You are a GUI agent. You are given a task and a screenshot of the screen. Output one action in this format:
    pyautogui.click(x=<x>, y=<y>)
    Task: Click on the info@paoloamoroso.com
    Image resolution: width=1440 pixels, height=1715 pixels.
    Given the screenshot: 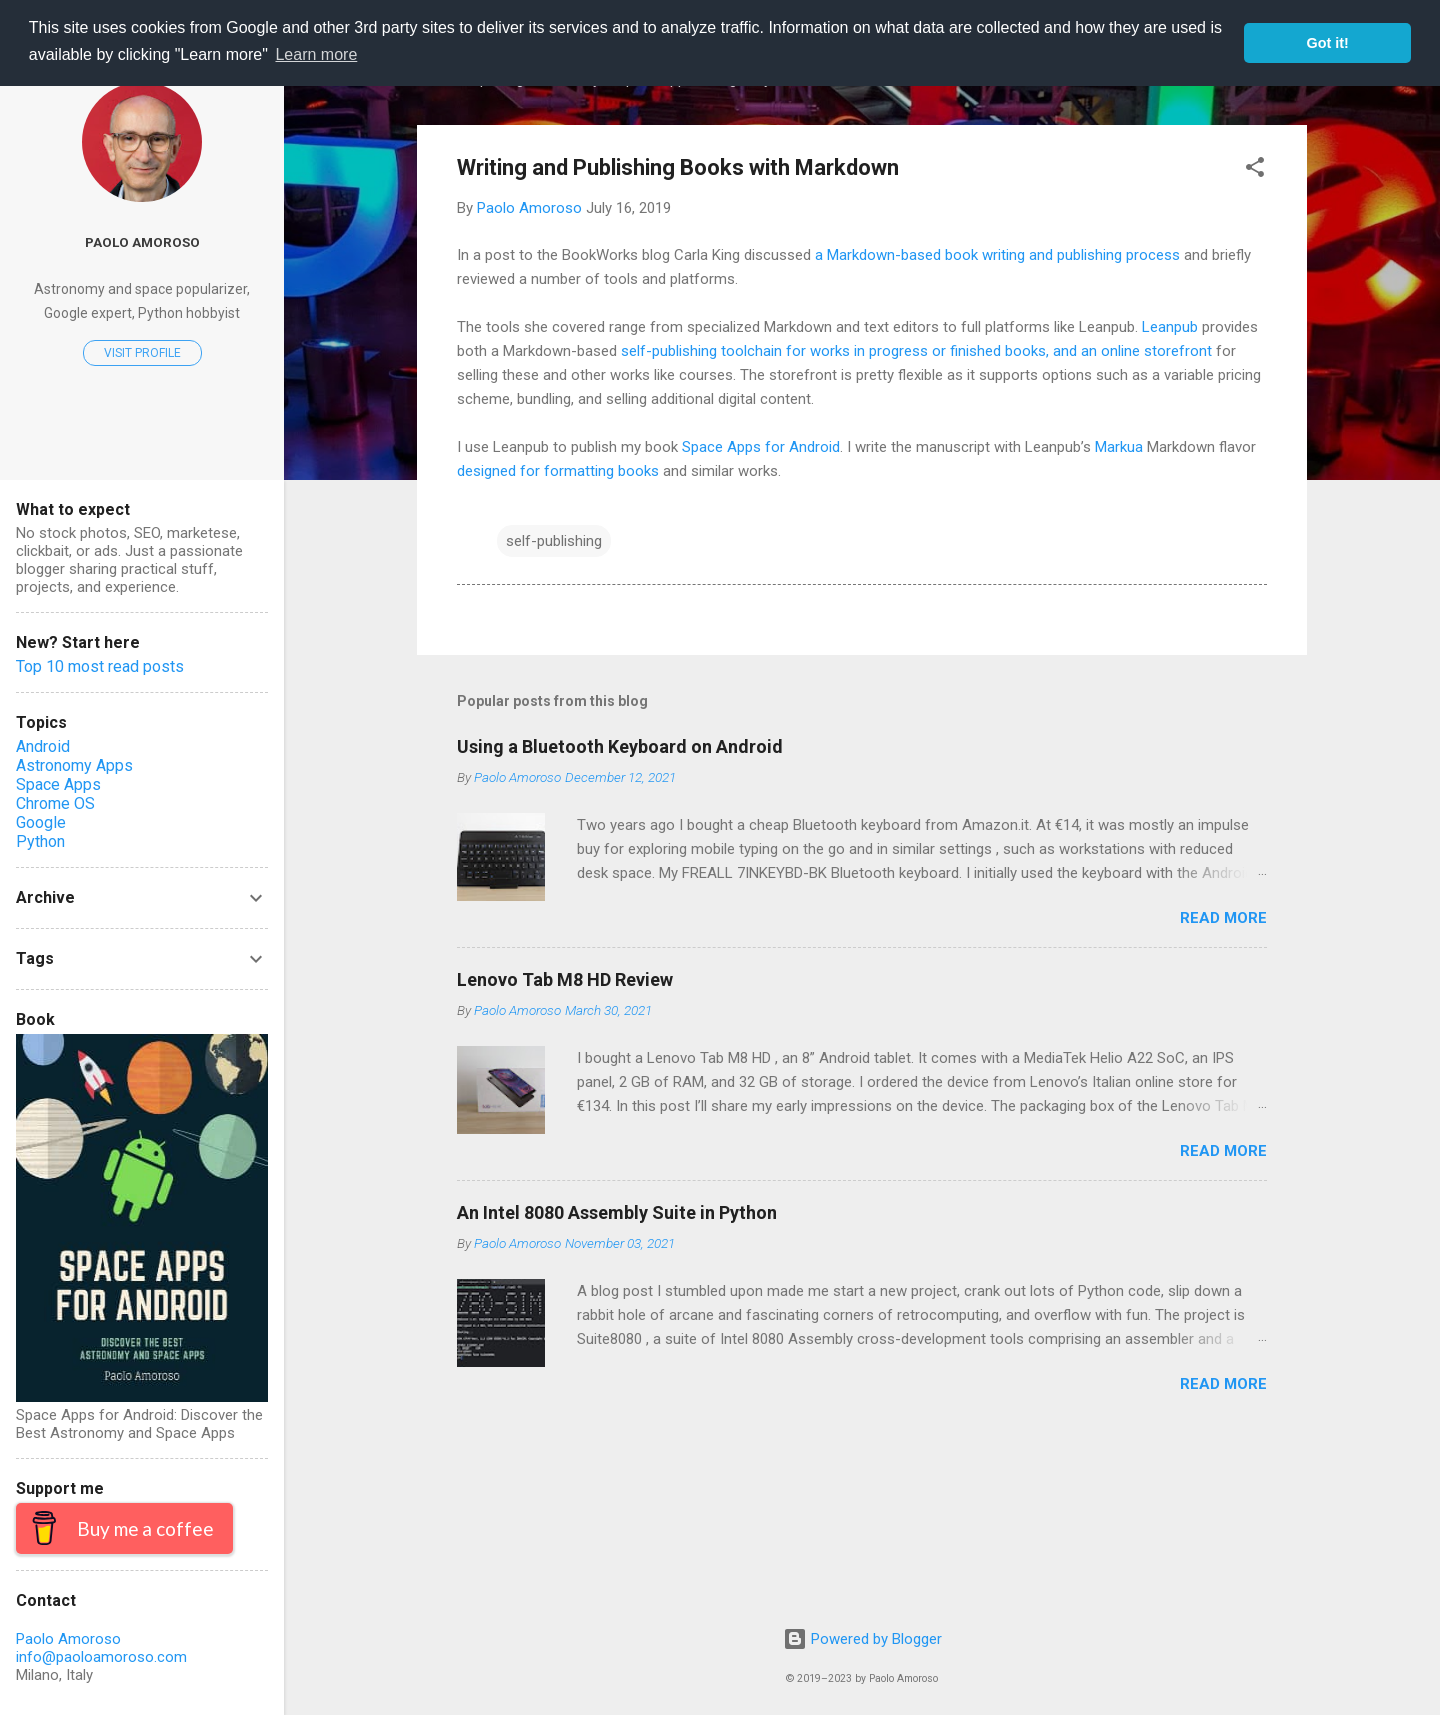 What is the action you would take?
    pyautogui.click(x=101, y=1657)
    